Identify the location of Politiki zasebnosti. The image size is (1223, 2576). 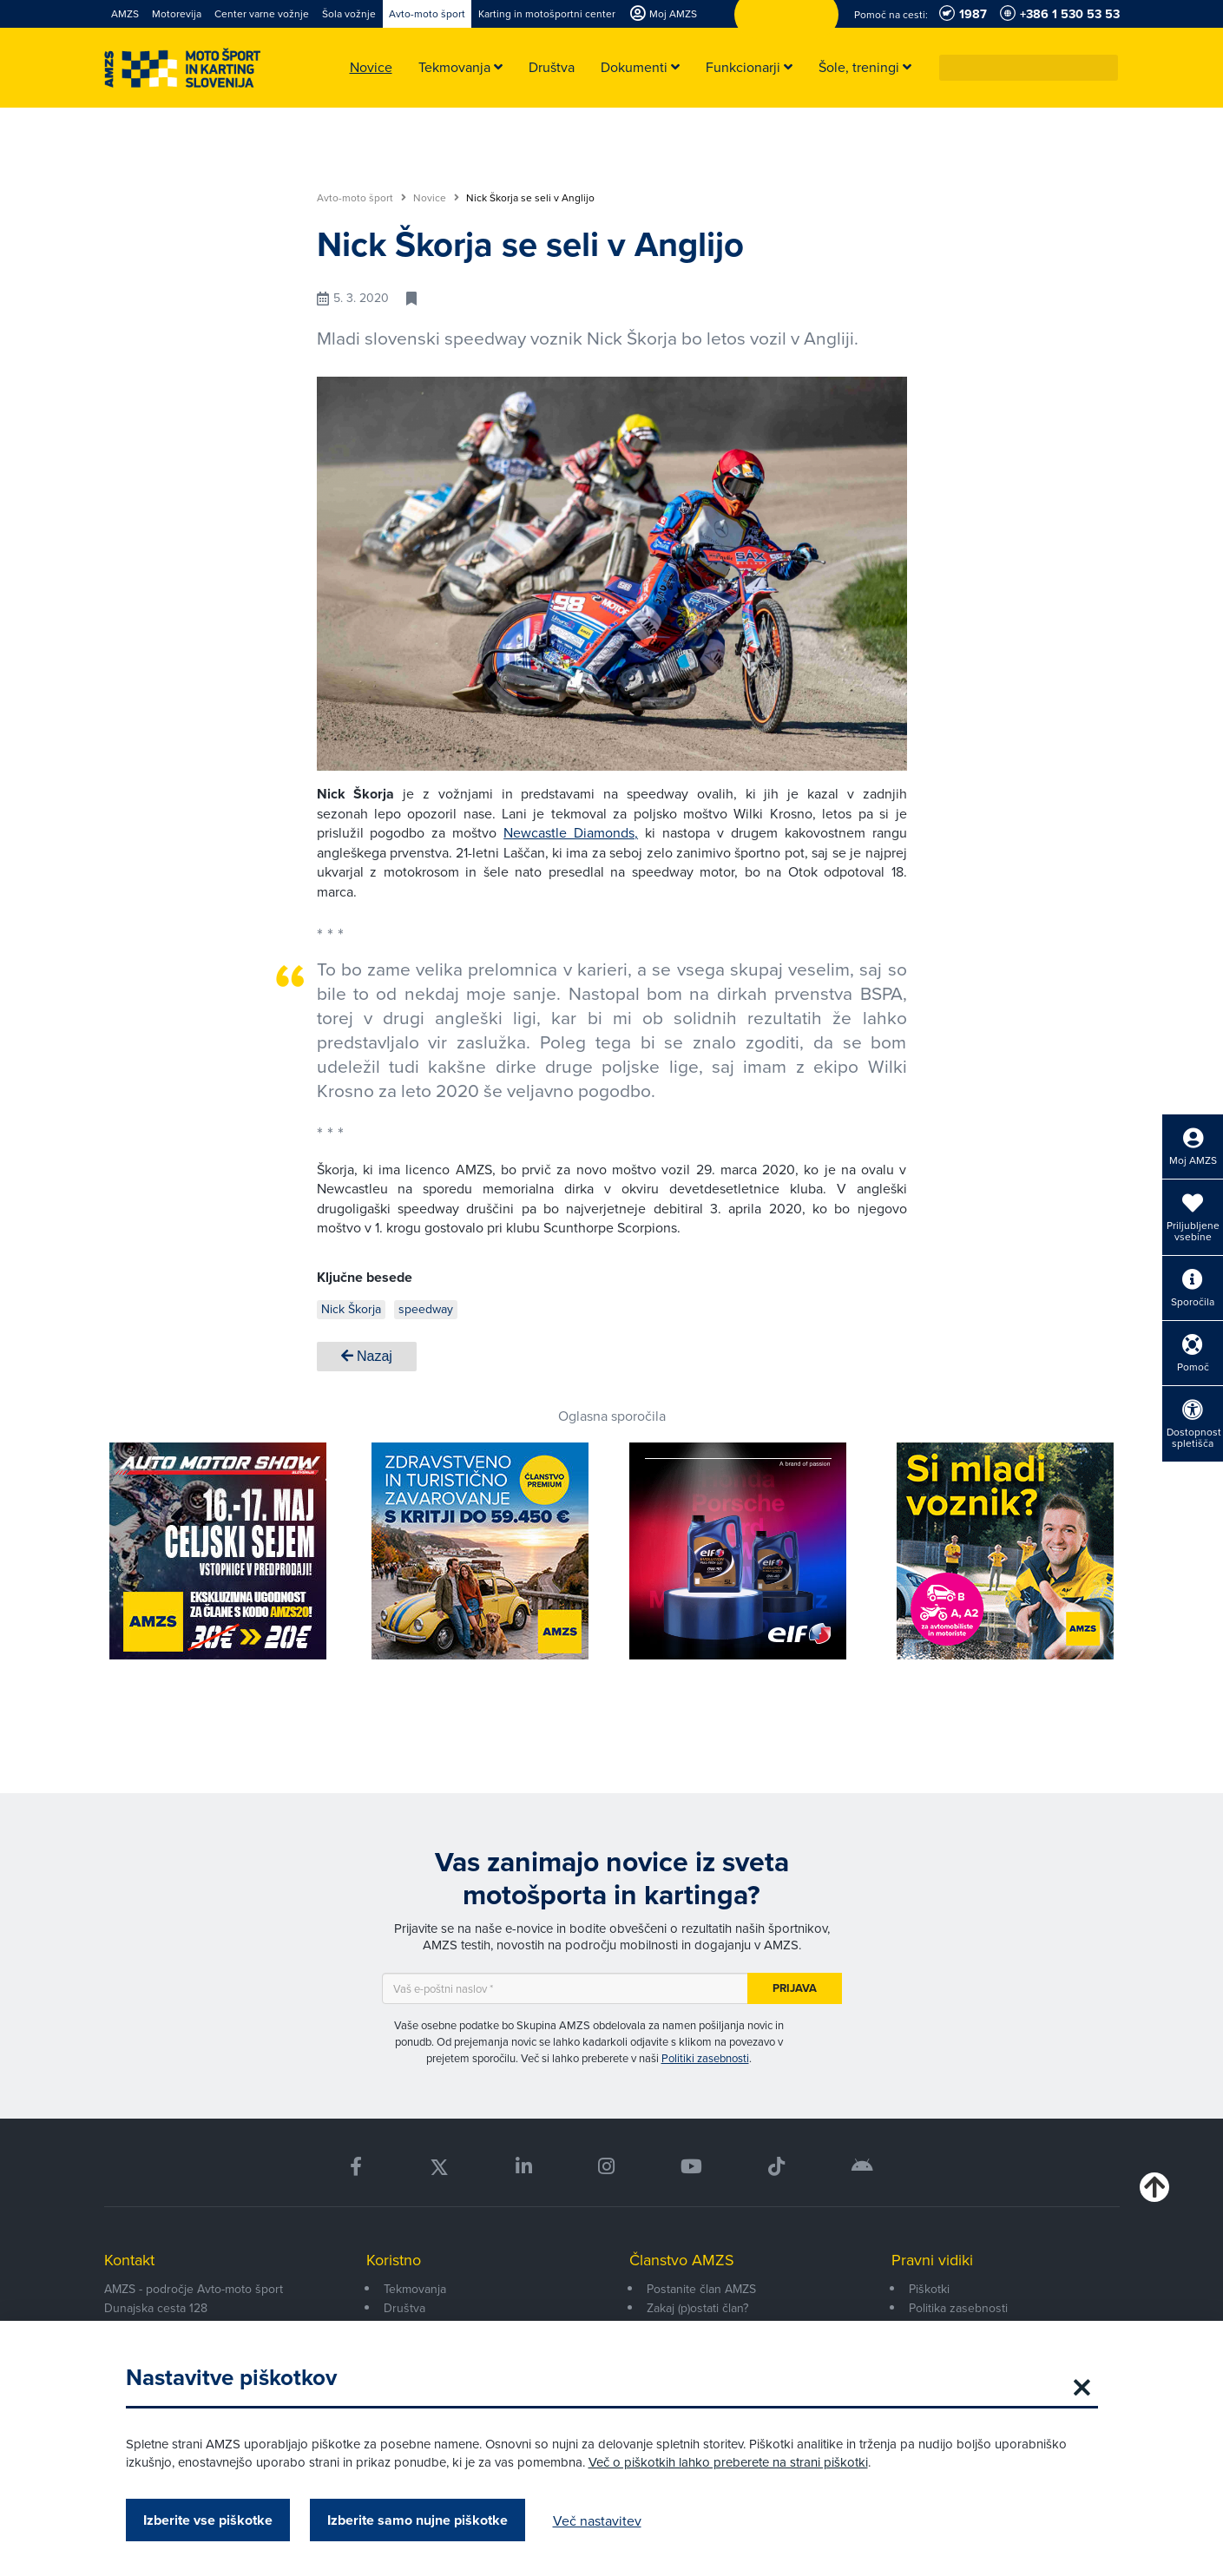
(705, 2058).